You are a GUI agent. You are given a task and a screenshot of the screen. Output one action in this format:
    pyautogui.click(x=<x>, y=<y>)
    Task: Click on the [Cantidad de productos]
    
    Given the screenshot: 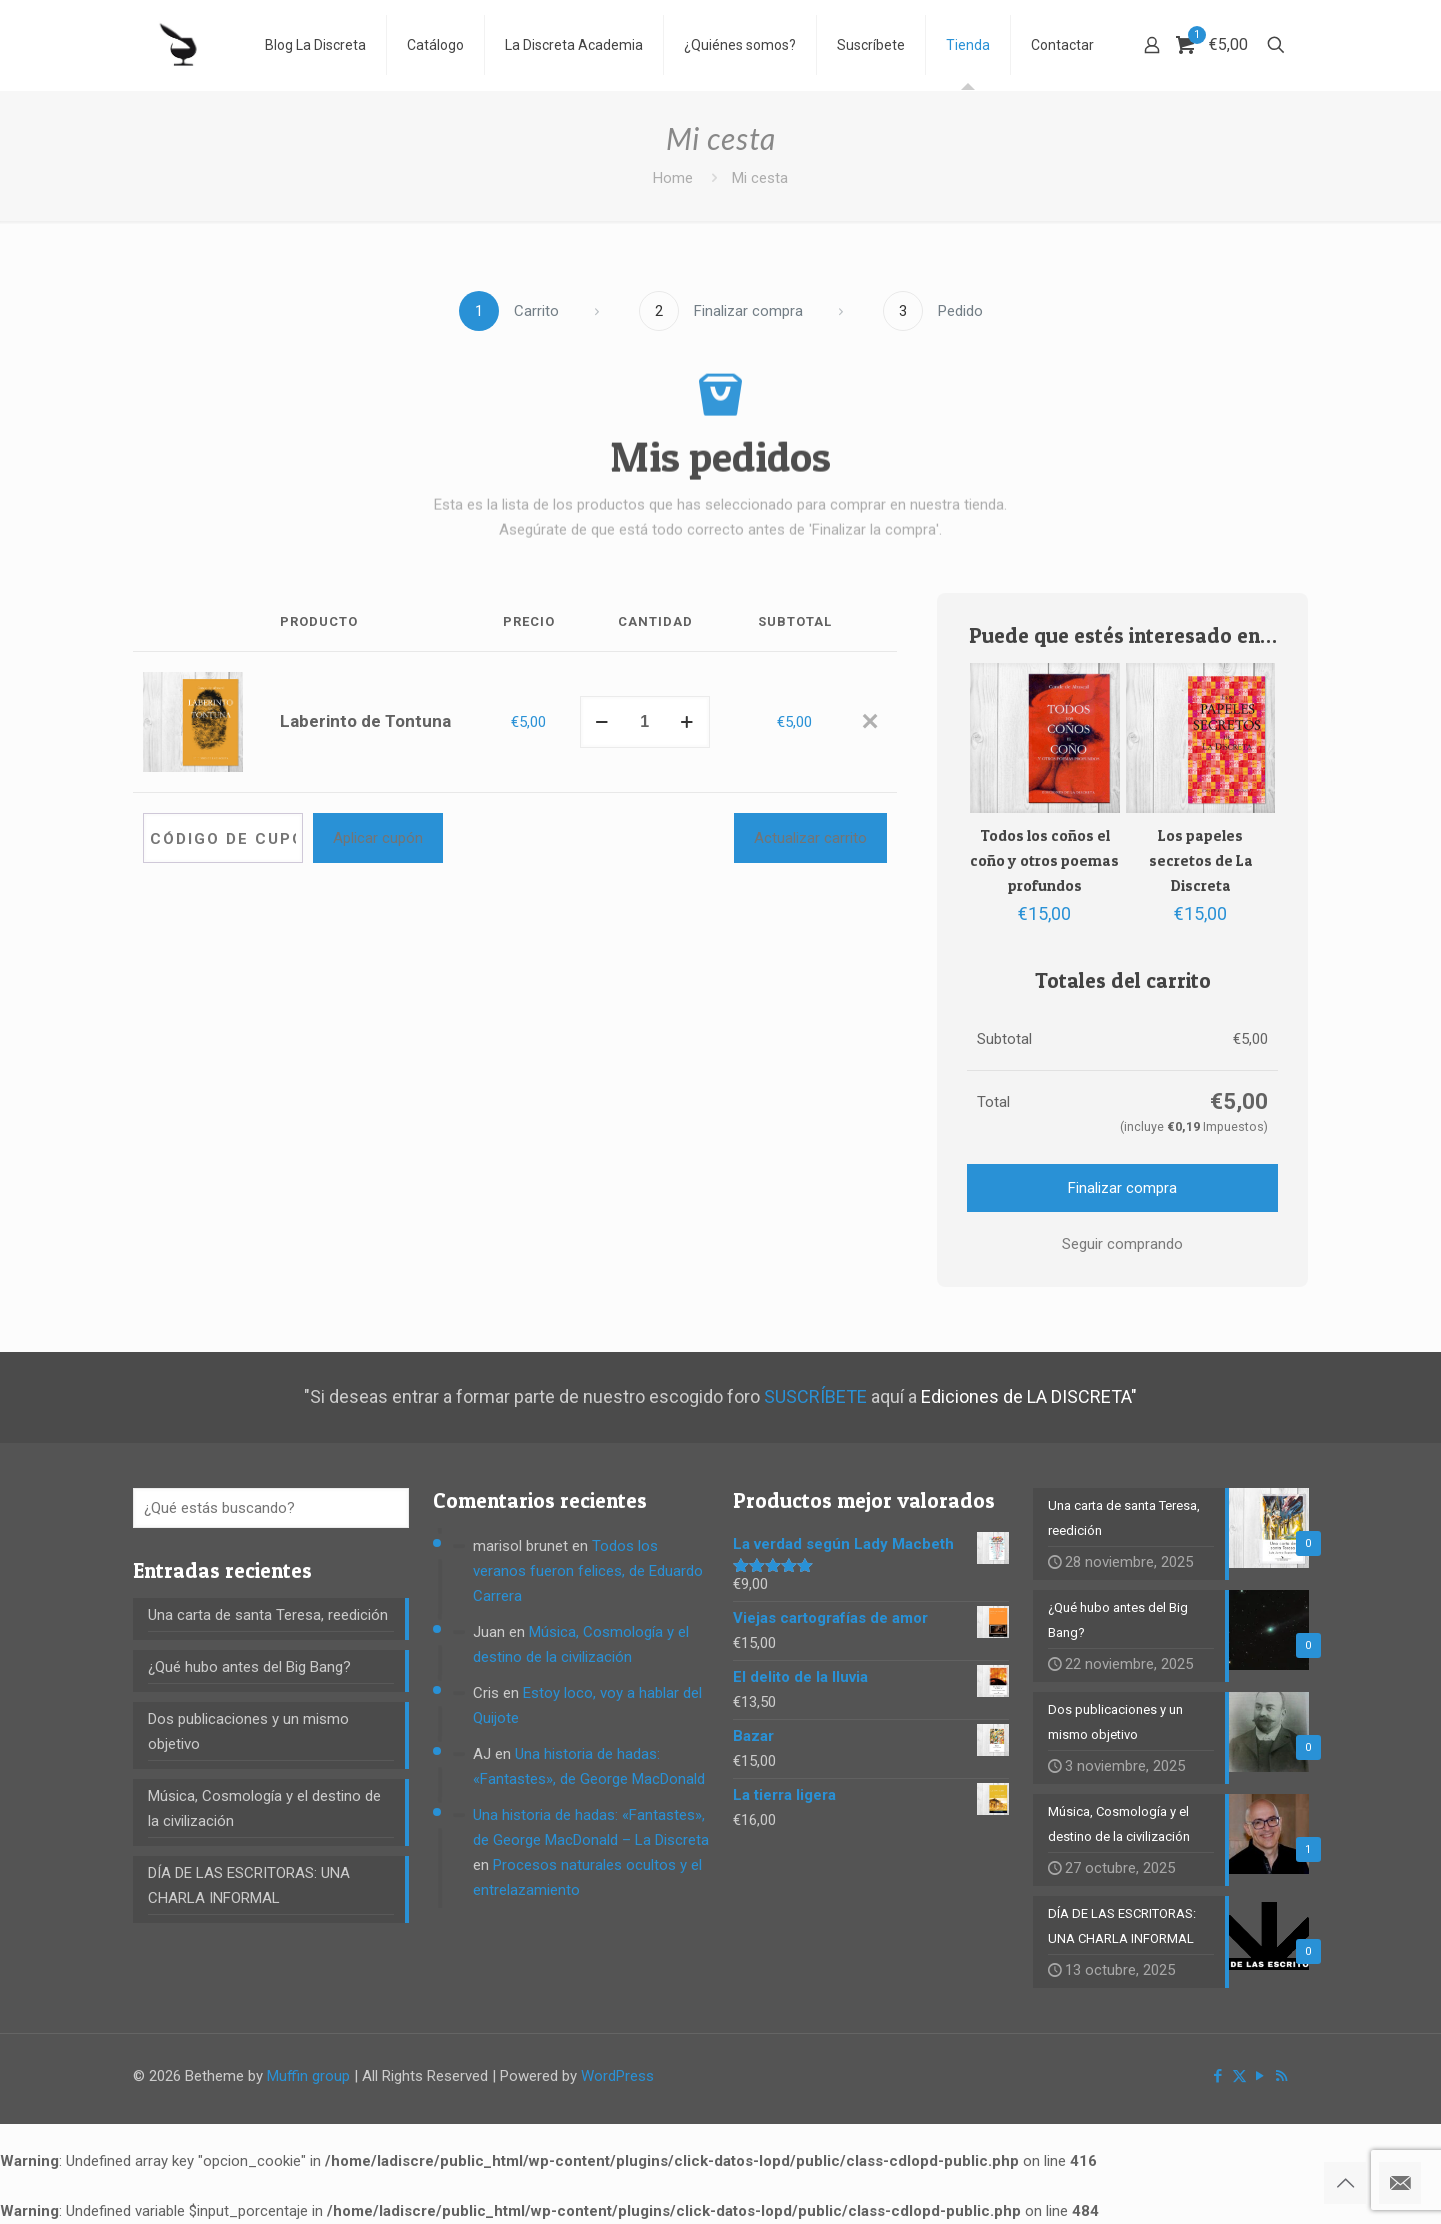 What is the action you would take?
    pyautogui.click(x=645, y=722)
    